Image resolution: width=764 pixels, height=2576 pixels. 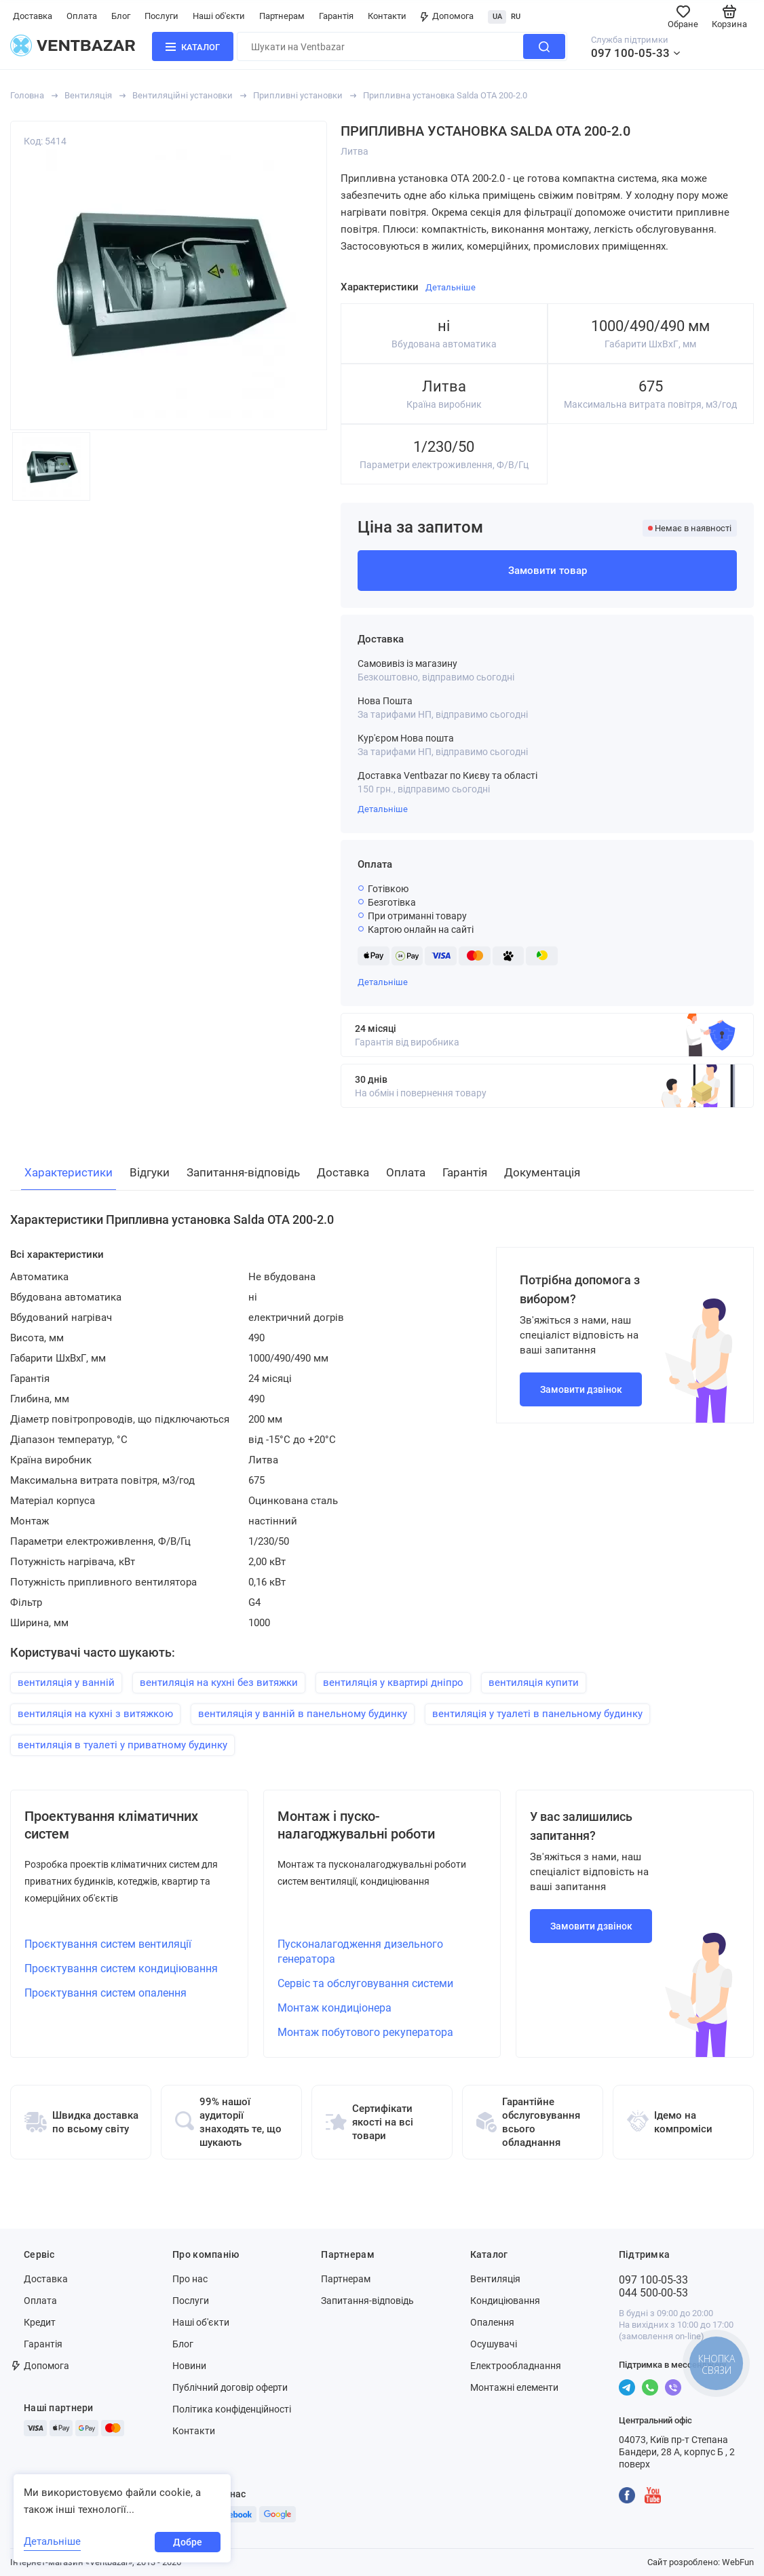 What do you see at coordinates (365, 1983) in the screenshot?
I see `Сервіс та обслуговування системи` at bounding box center [365, 1983].